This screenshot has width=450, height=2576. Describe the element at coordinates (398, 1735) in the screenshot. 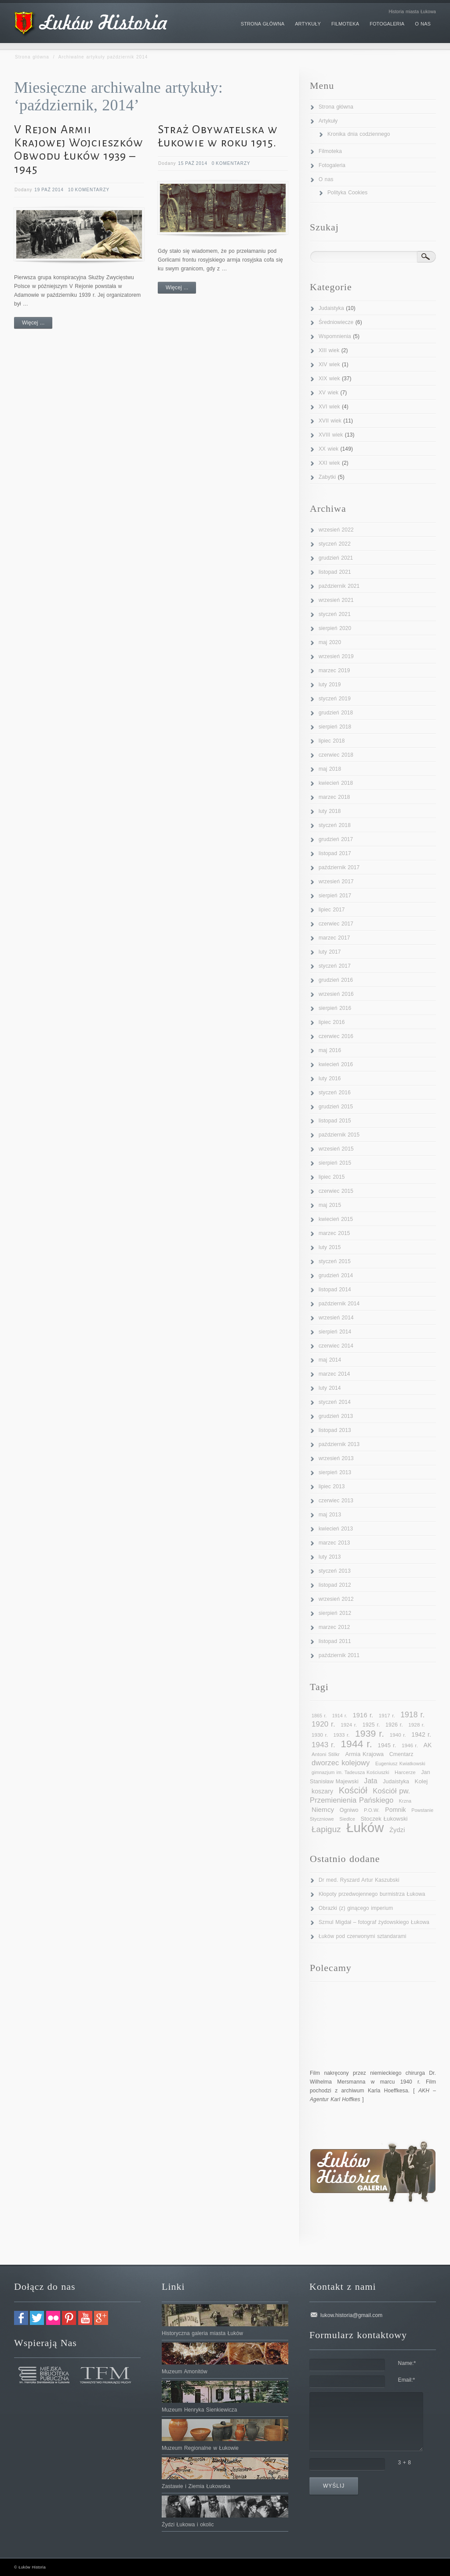

I see `1940 r. [1940 r. (10 elementów)]` at that location.